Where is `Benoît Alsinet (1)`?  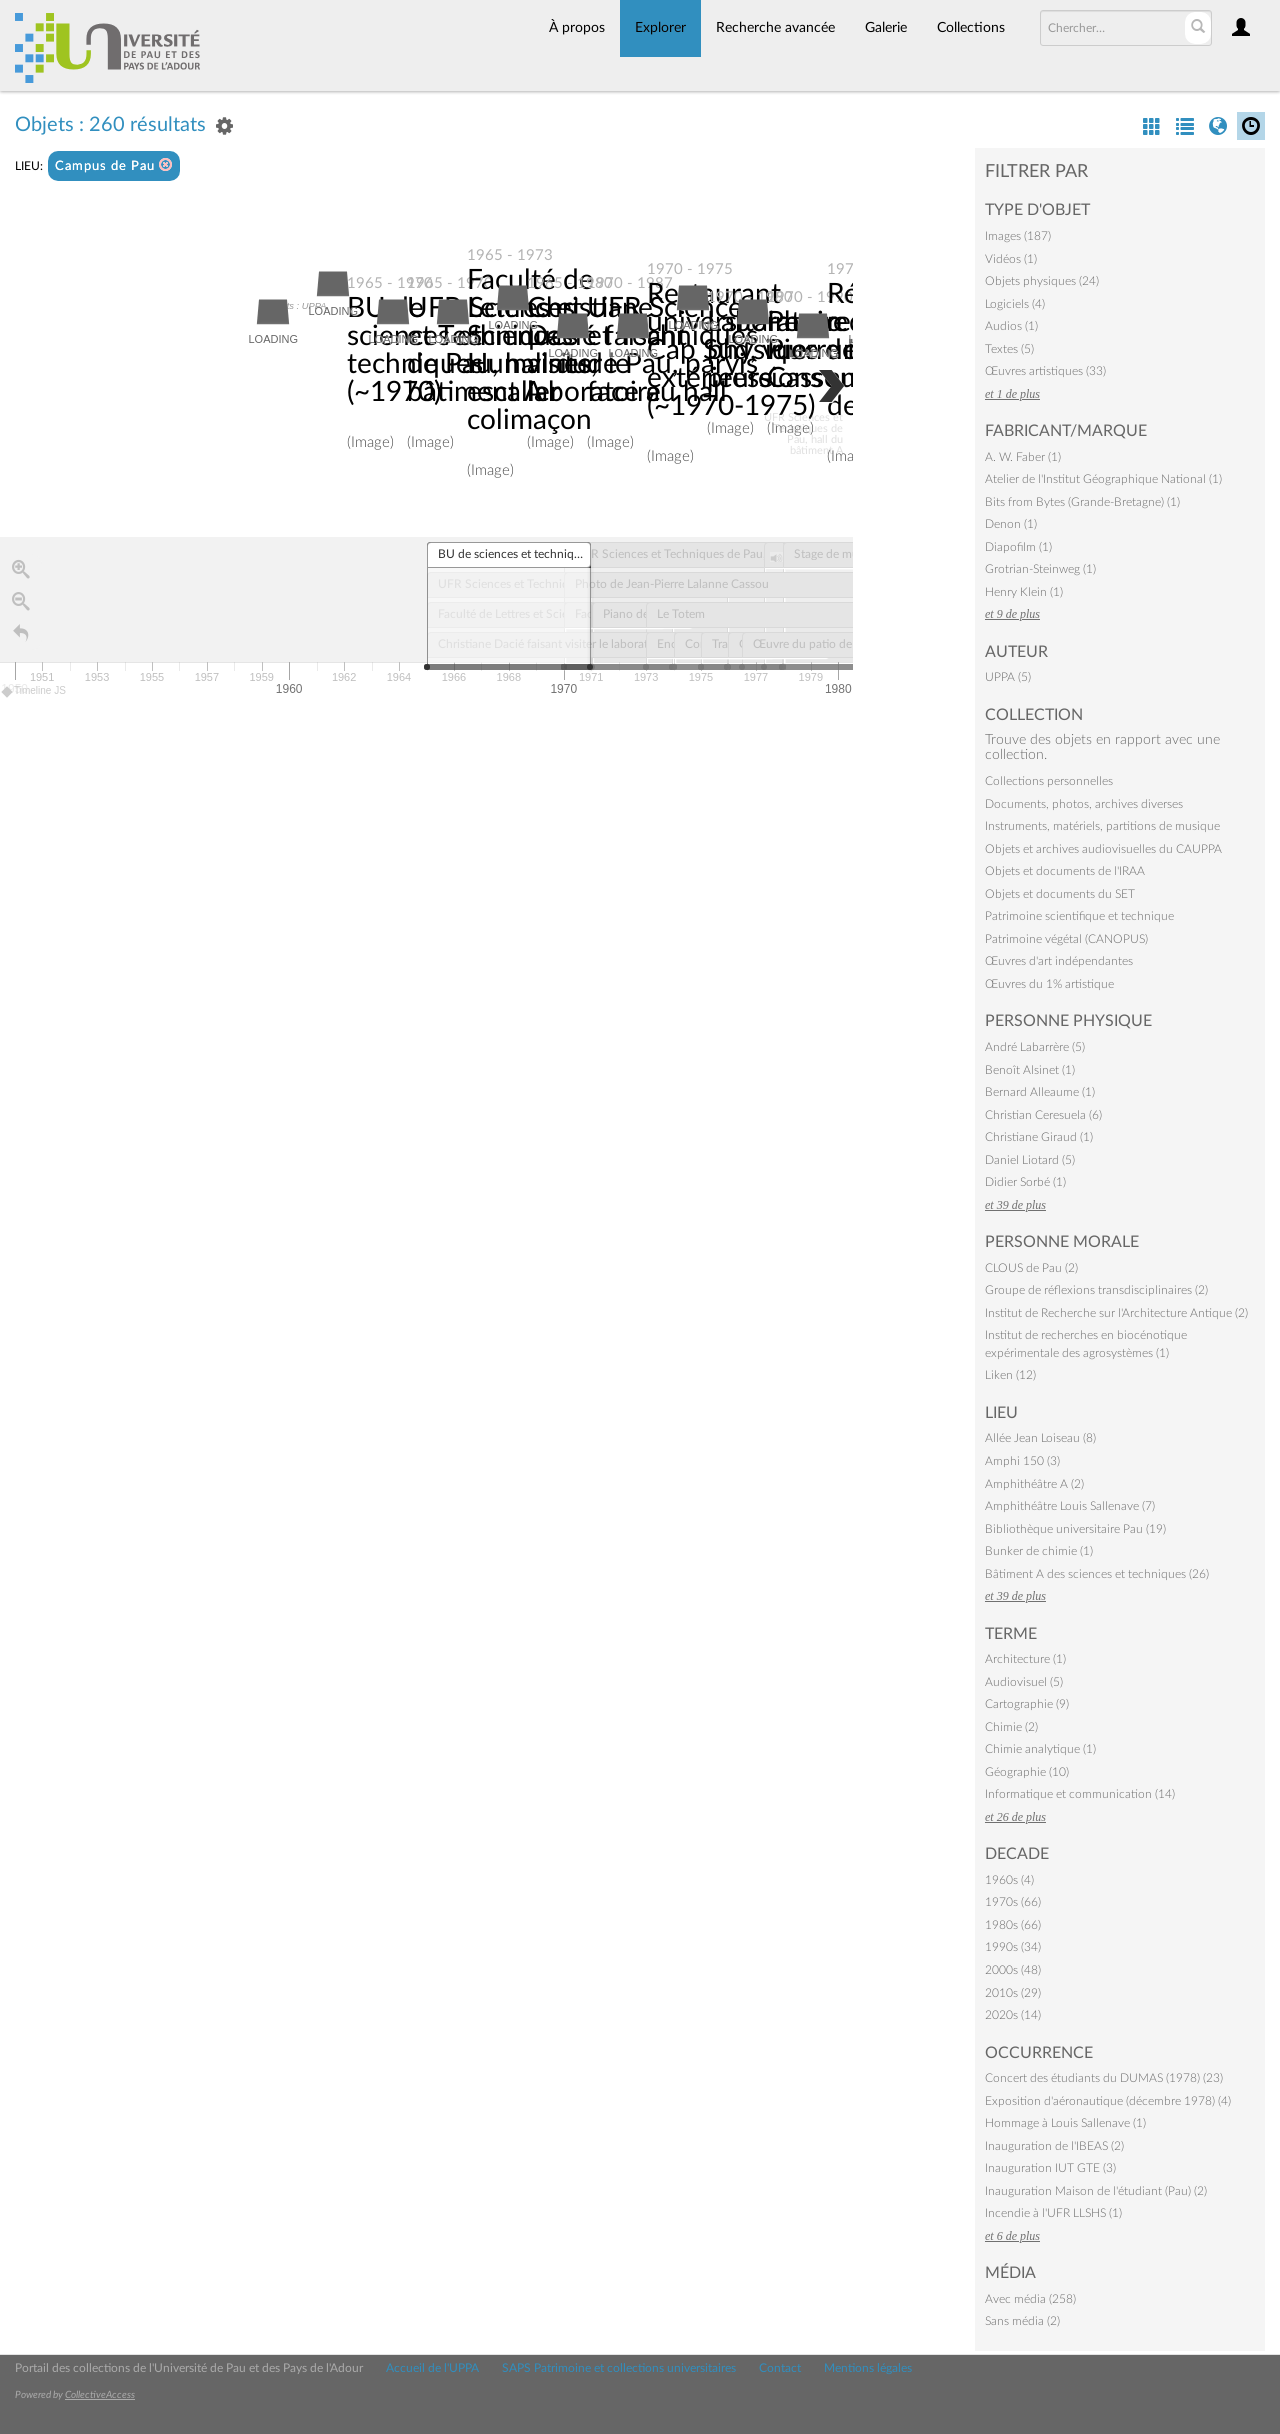 Benoît Alsinet (1) is located at coordinates (1030, 1070).